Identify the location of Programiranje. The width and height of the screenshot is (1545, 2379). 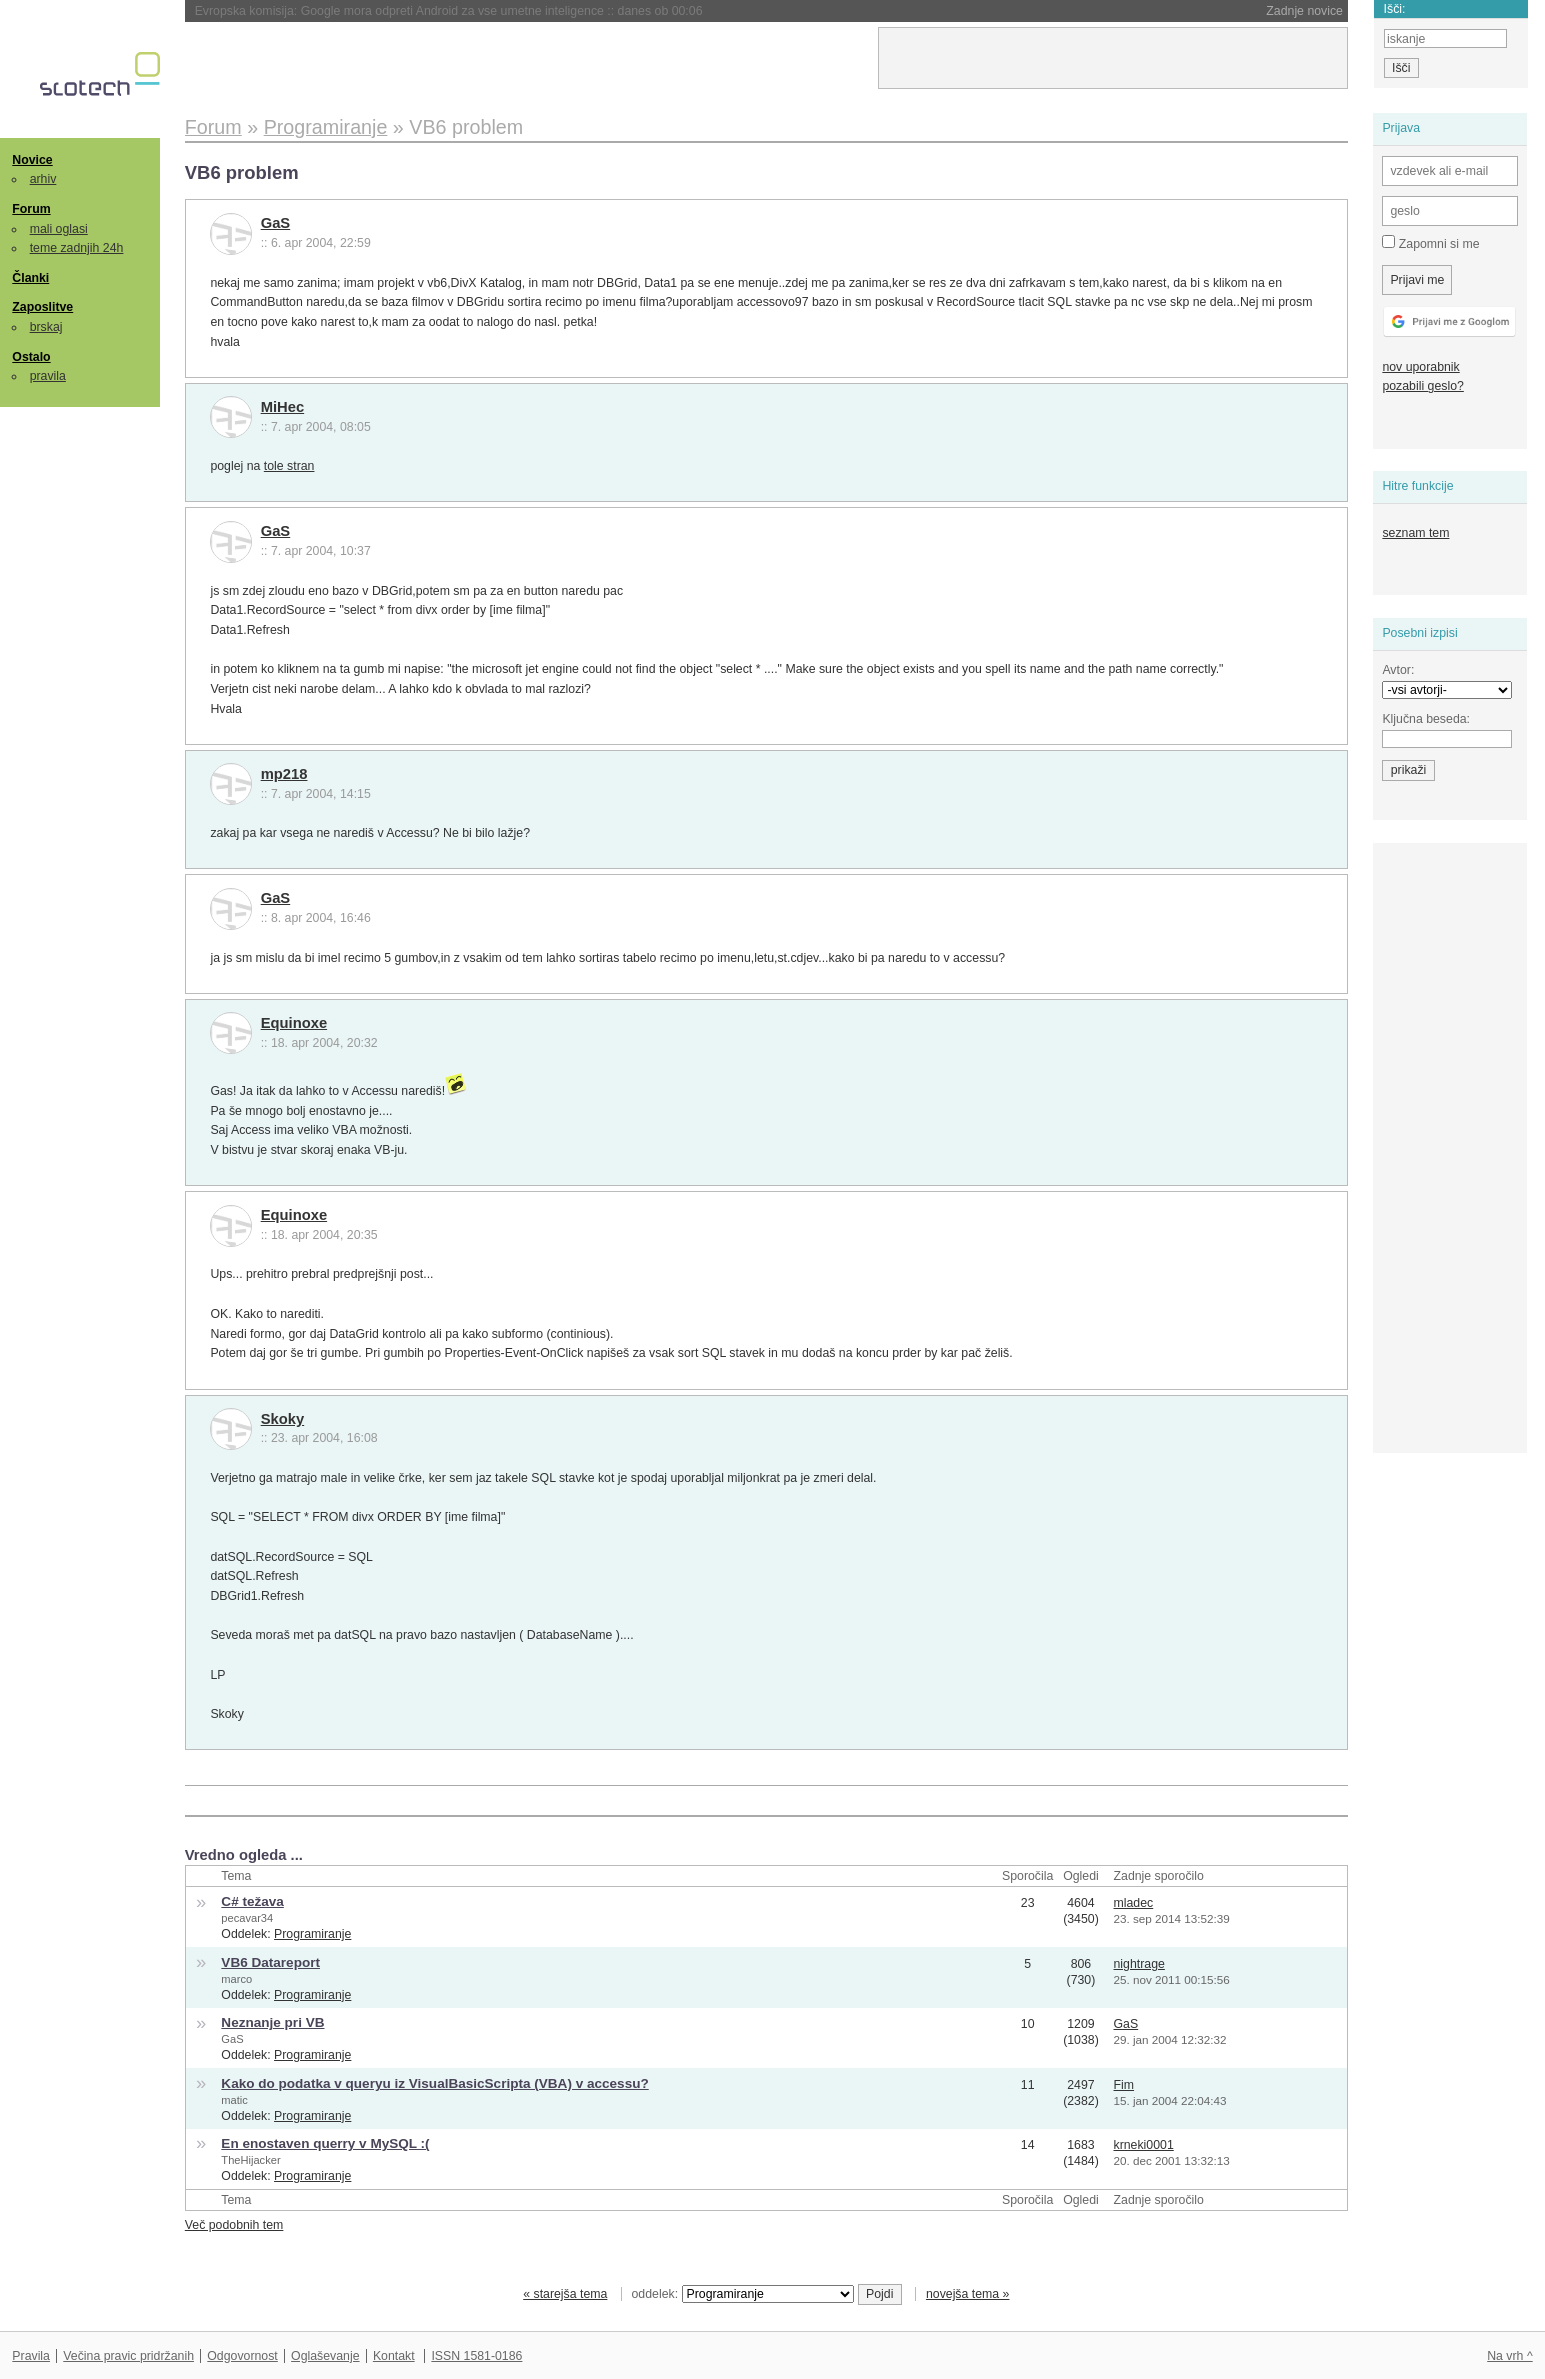
(312, 1934).